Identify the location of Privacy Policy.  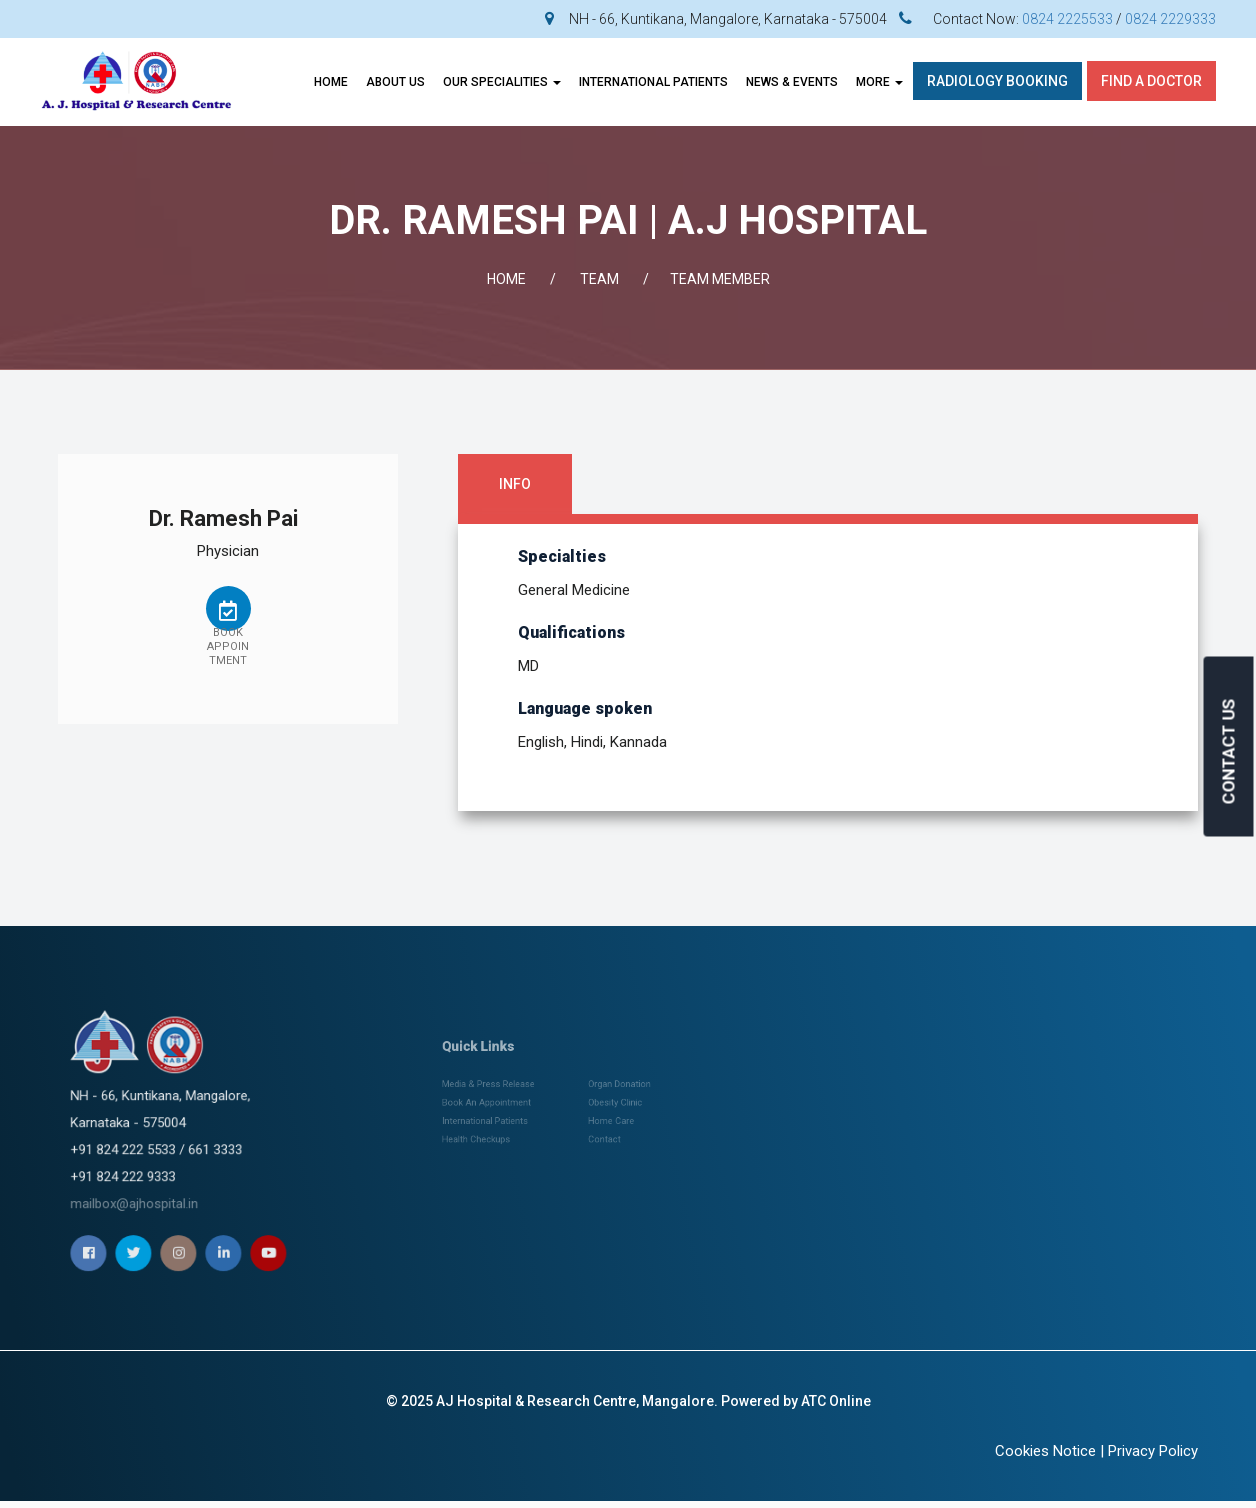
(1153, 1451).